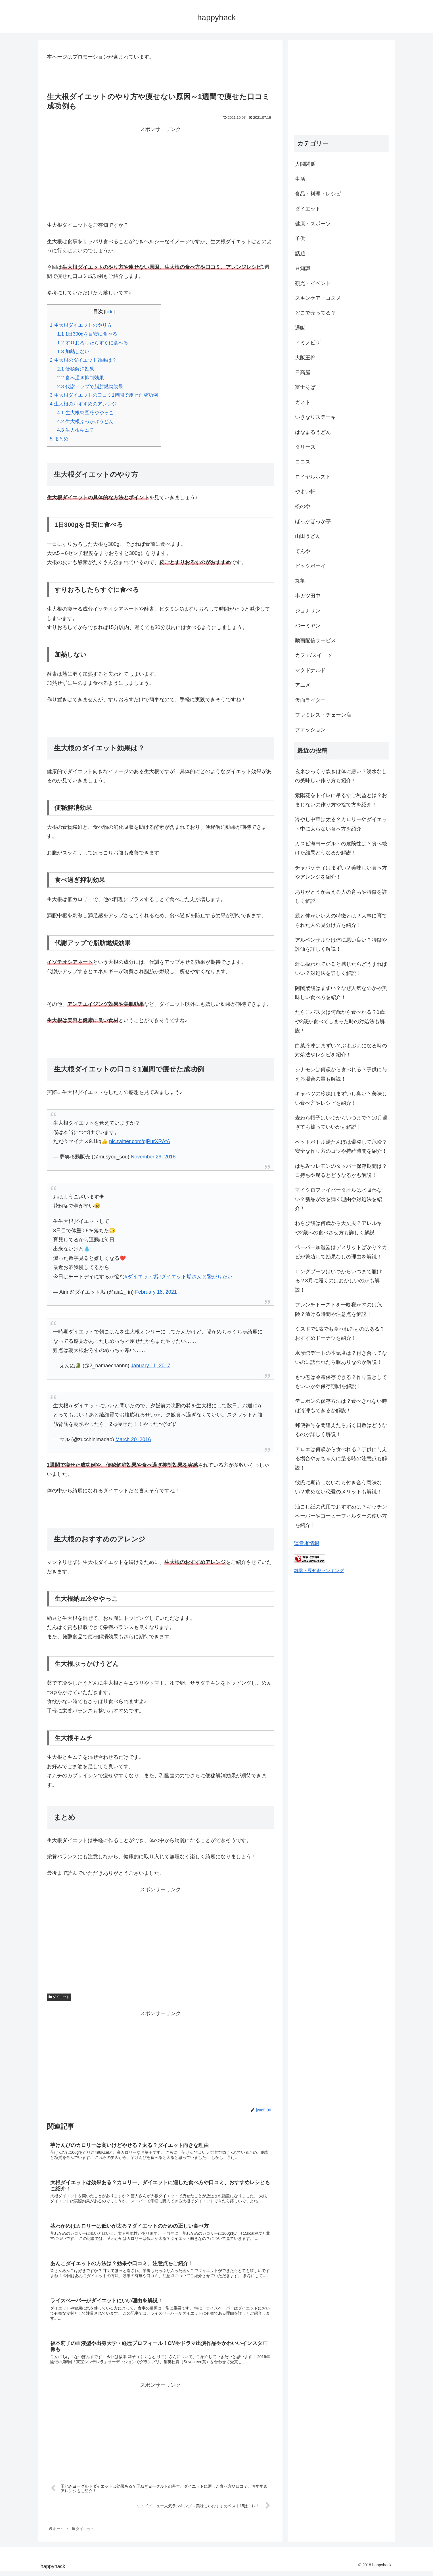 This screenshot has height=2576, width=433. What do you see at coordinates (90, 386) in the screenshot?
I see `代謝アップで脂肪燃焼効果` at bounding box center [90, 386].